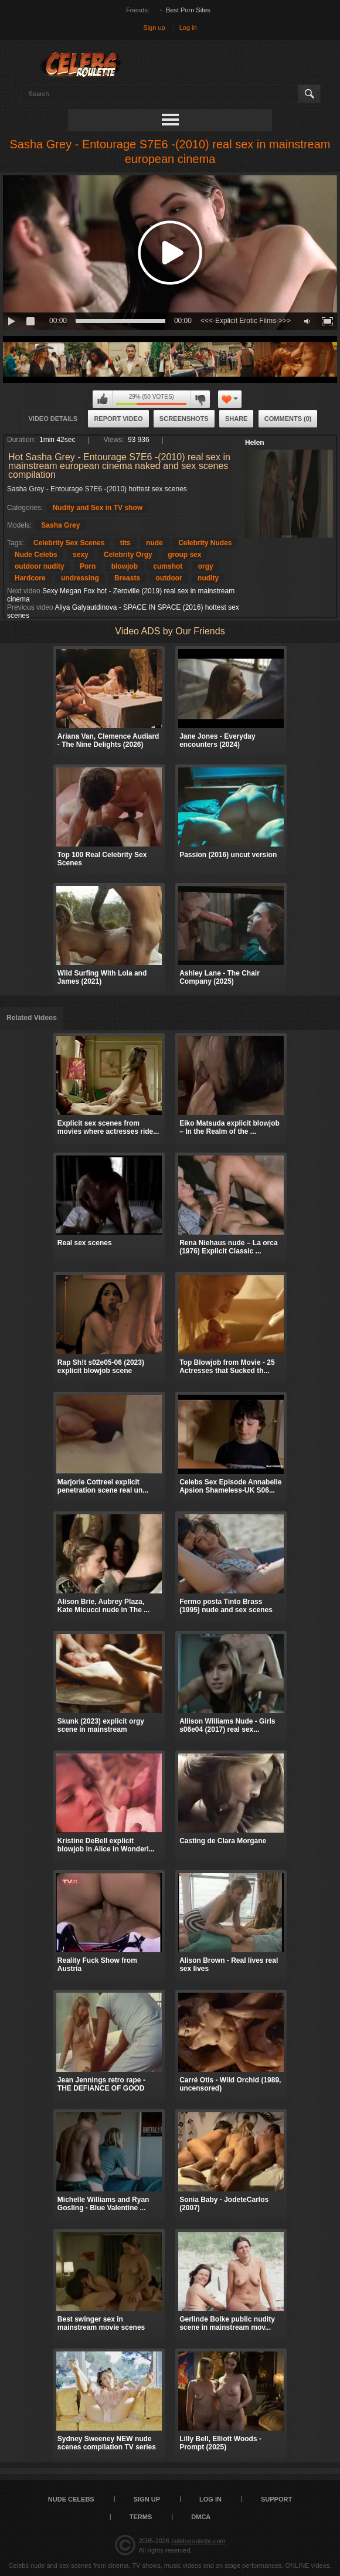  Describe the element at coordinates (23, 591) in the screenshot. I see `Next video` at that location.